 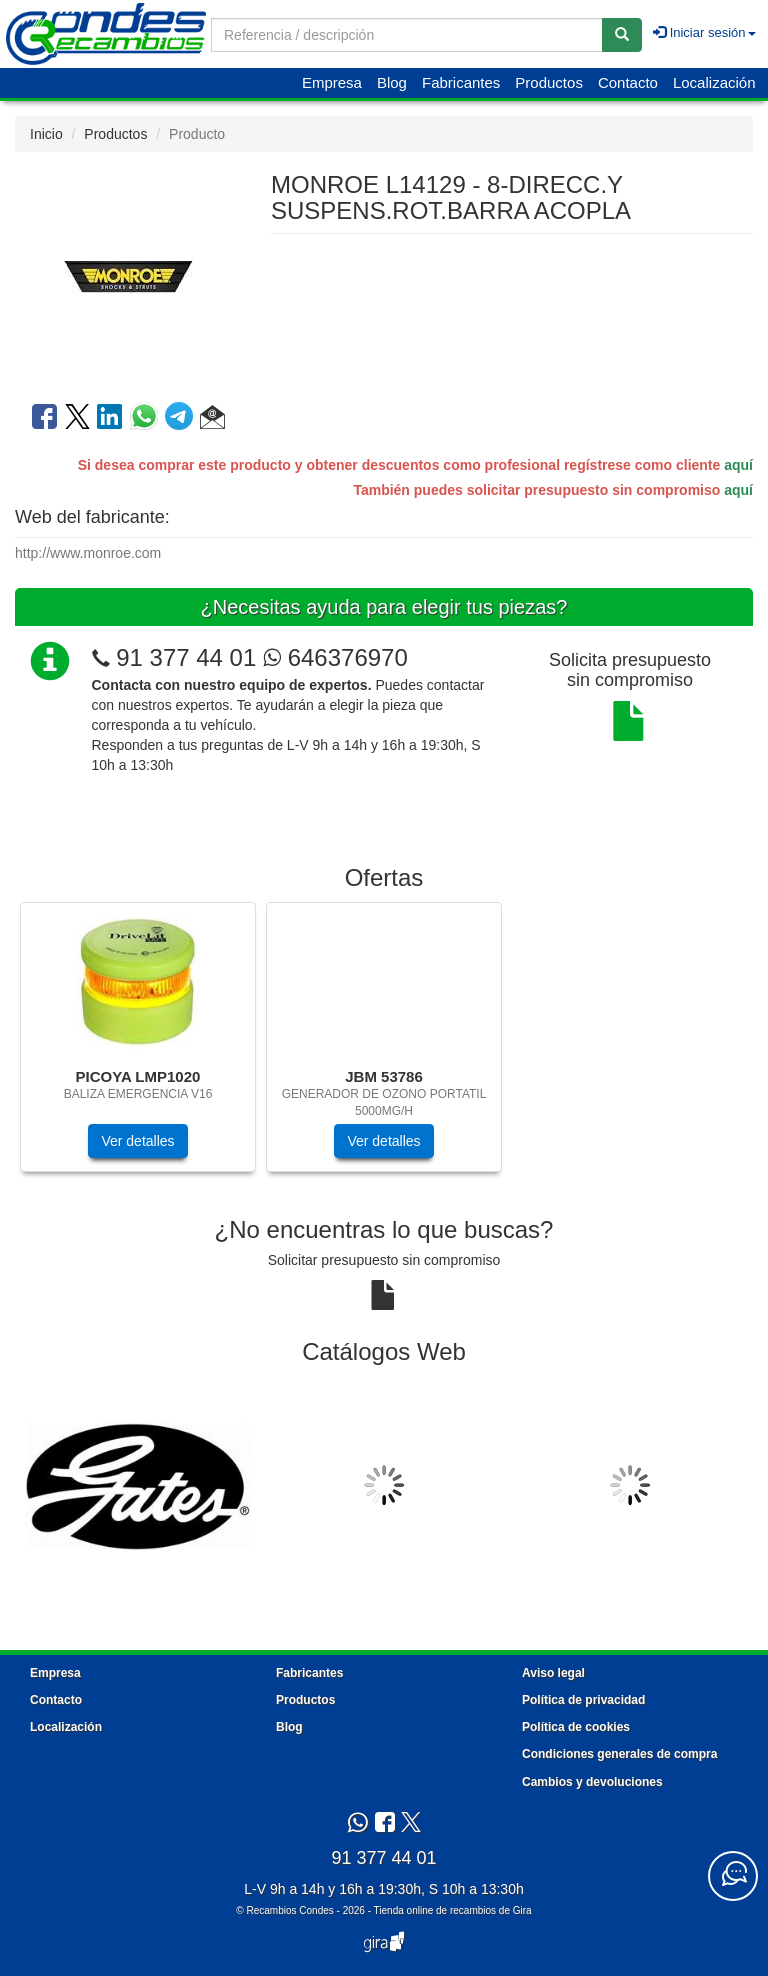 What do you see at coordinates (46, 134) in the screenshot?
I see `Inicio` at bounding box center [46, 134].